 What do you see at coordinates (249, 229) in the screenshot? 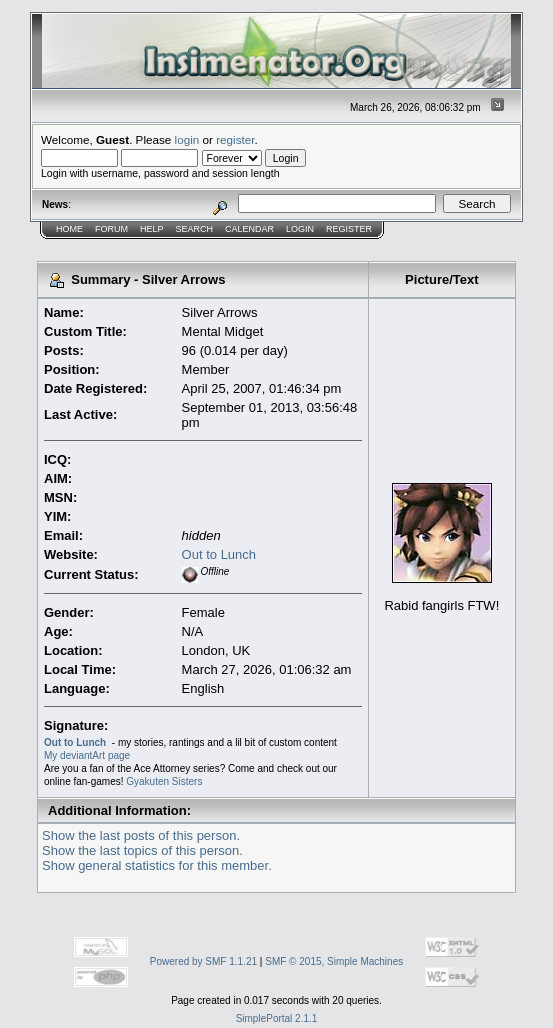
I see `Calendar` at bounding box center [249, 229].